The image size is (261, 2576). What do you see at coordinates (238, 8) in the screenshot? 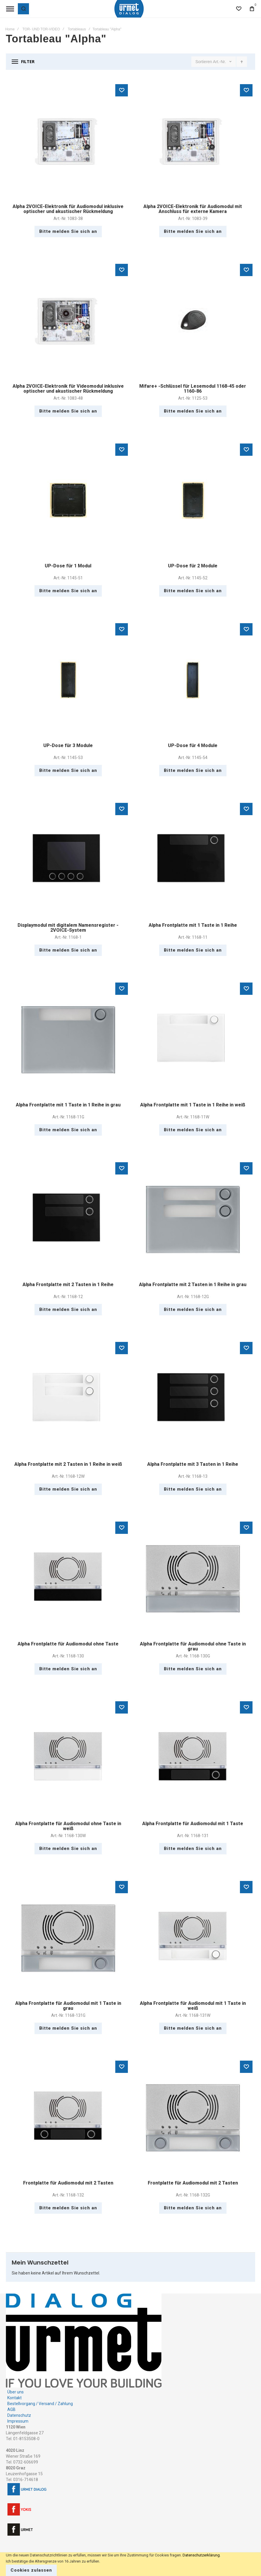
I see `[Wishlist]` at bounding box center [238, 8].